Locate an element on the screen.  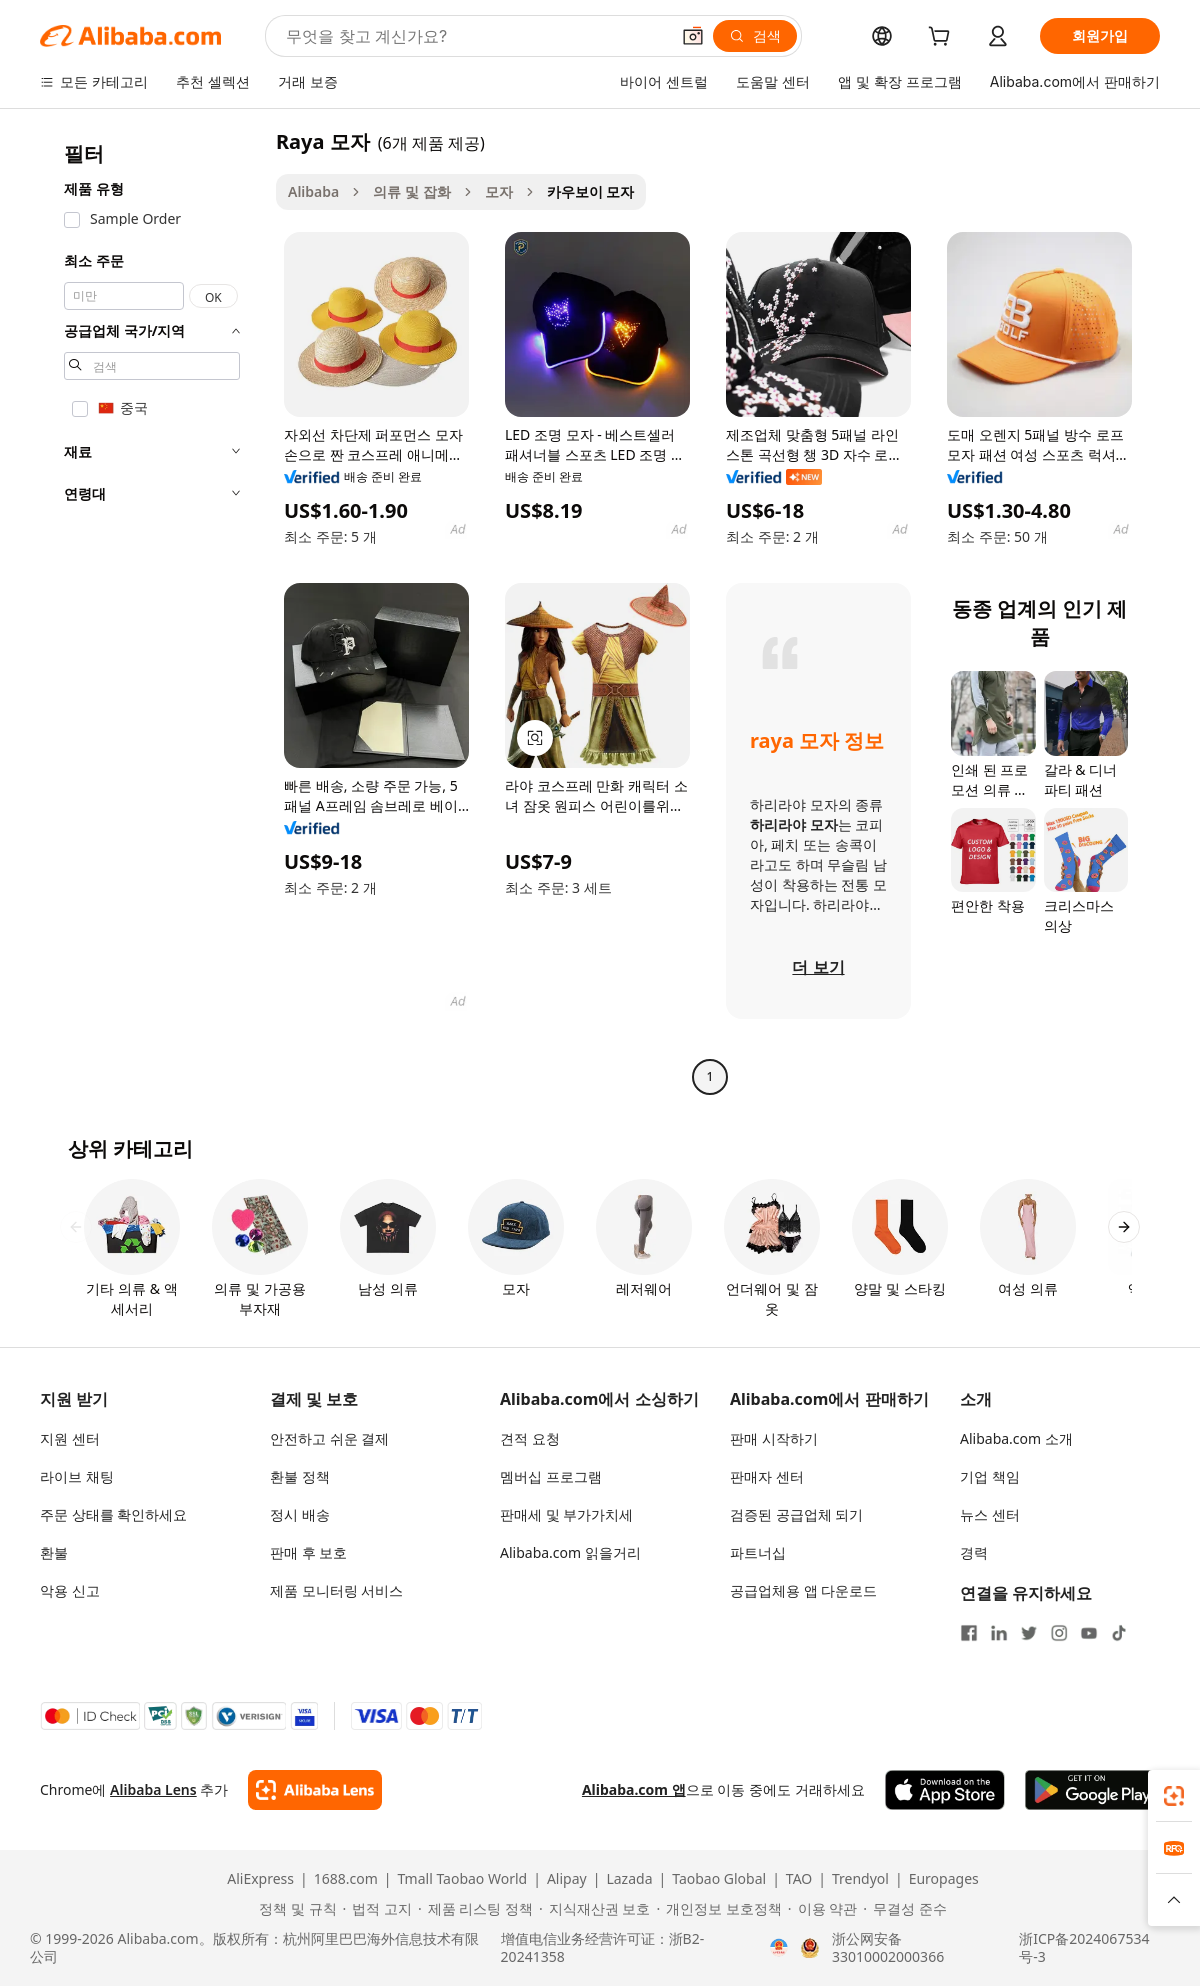
공급업체용 앱 다운로드 is located at coordinates (803, 1590).